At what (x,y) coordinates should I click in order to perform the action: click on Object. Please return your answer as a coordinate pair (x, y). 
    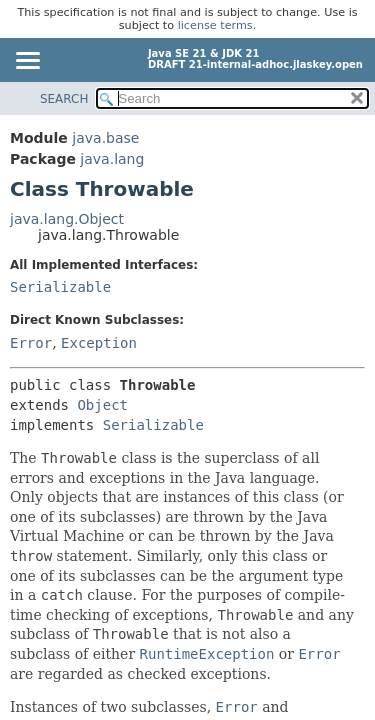
    Looking at the image, I should click on (102, 405).